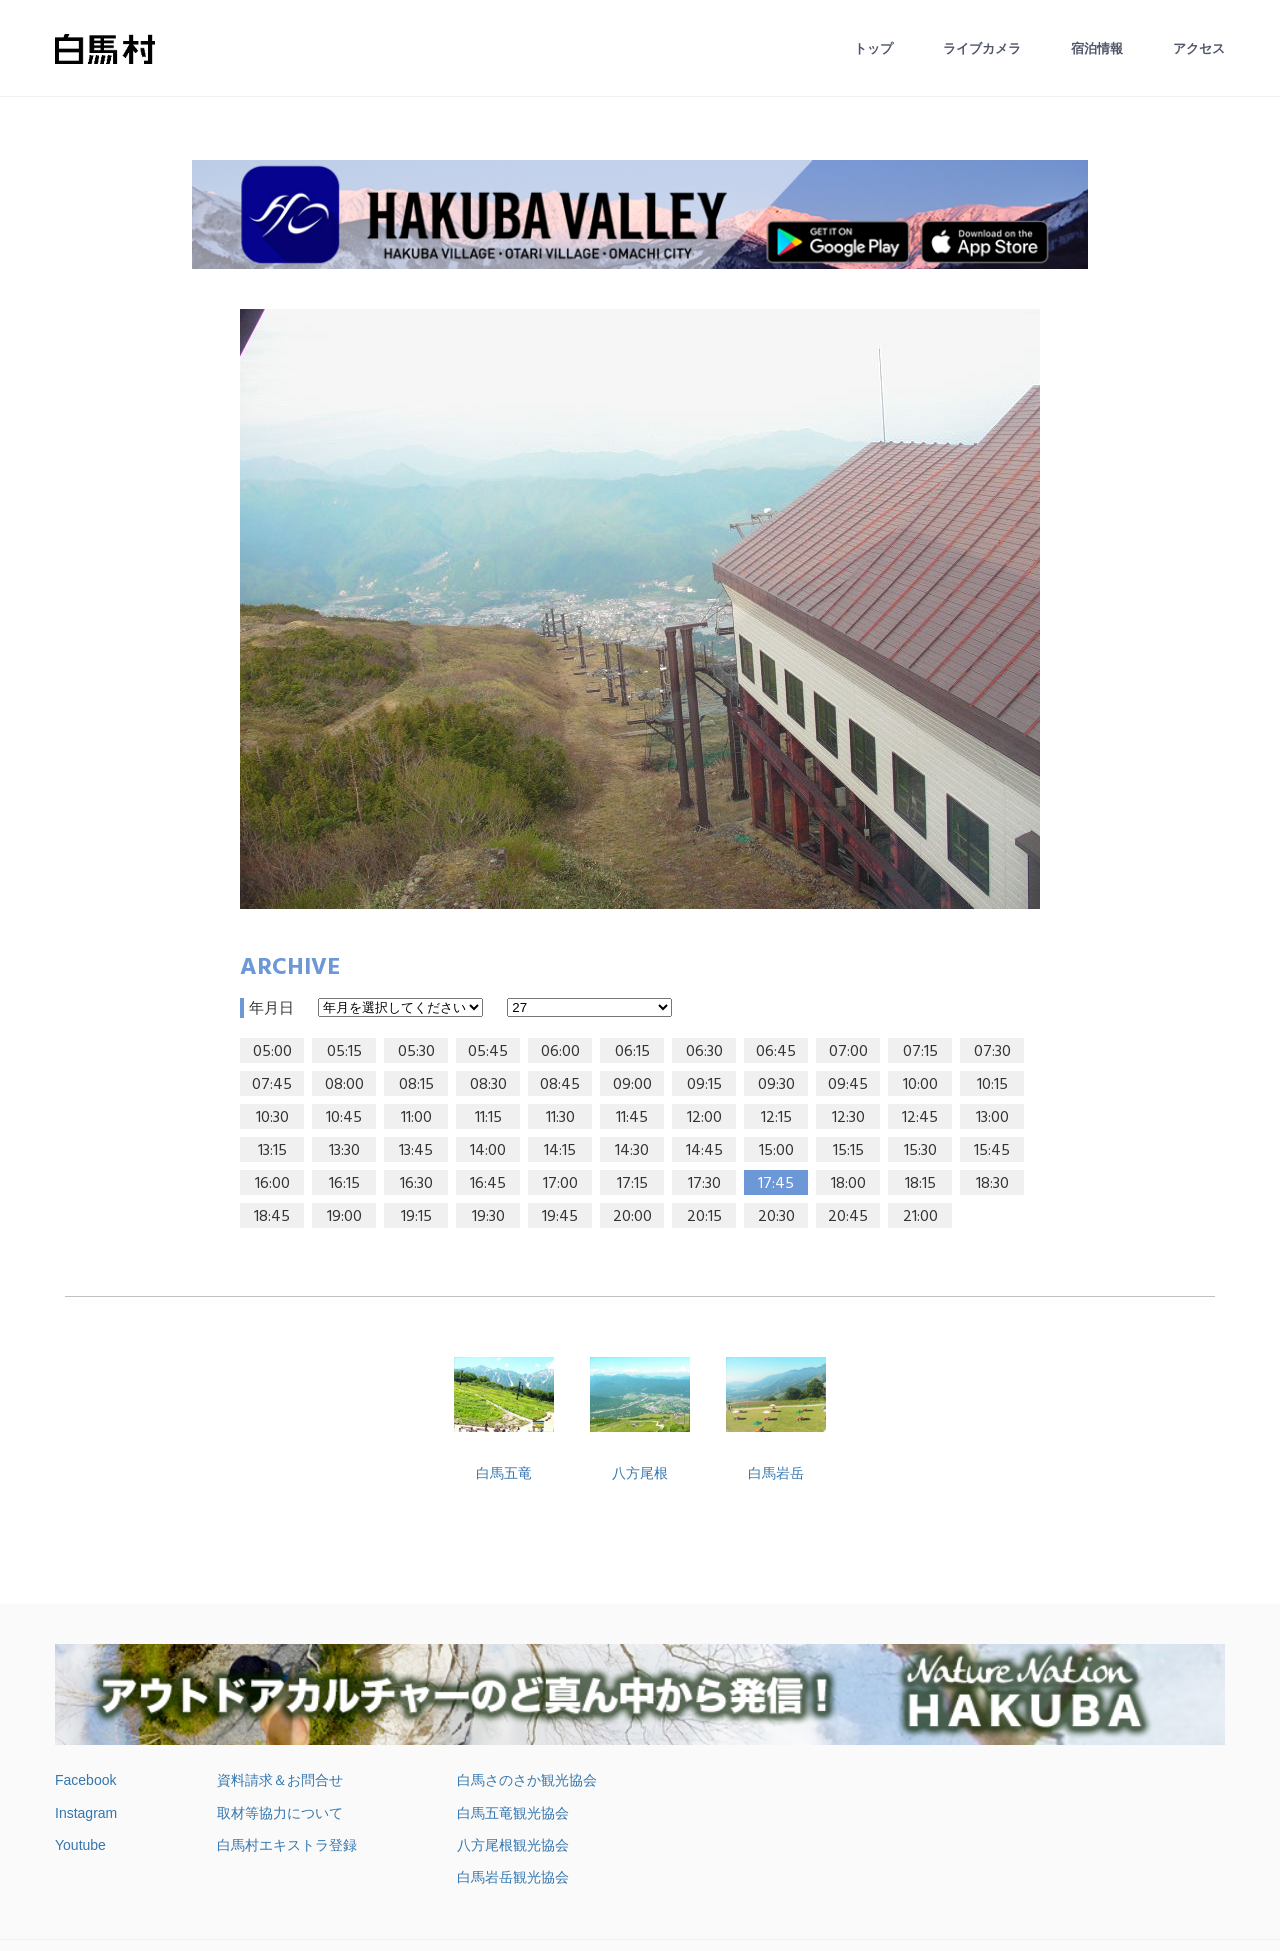 Image resolution: width=1280 pixels, height=1951 pixels. What do you see at coordinates (848, 1151) in the screenshot?
I see `15:15` at bounding box center [848, 1151].